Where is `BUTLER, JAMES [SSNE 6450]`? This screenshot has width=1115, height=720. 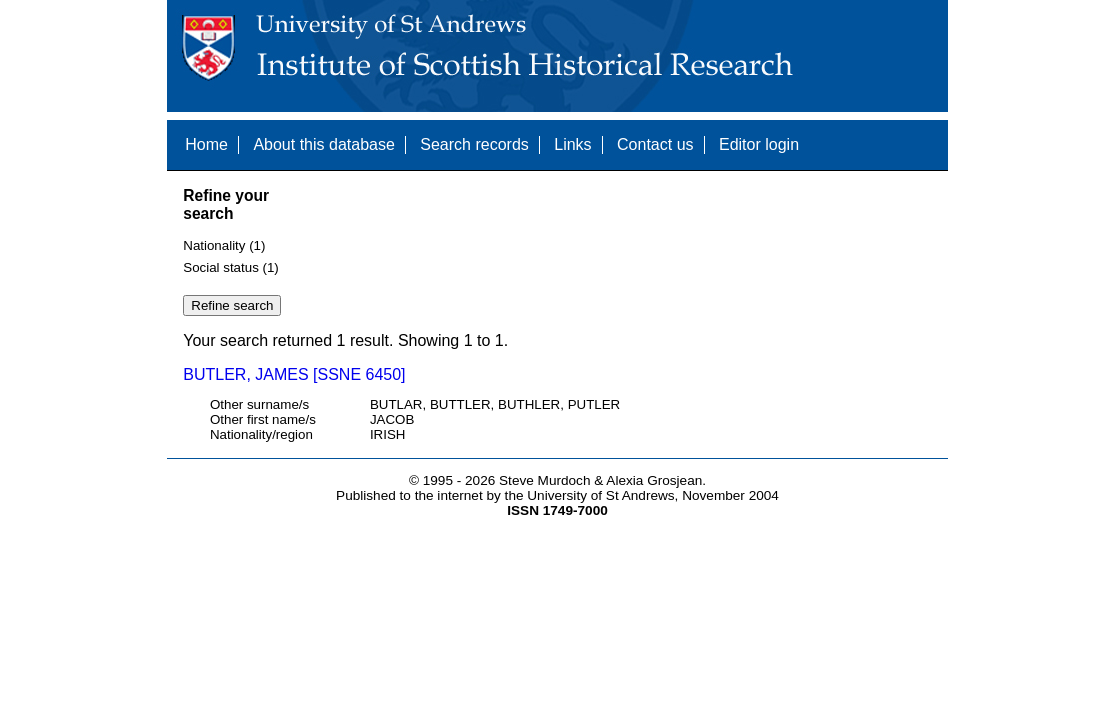
BUTLER, JAMES [SSNE 6450] is located at coordinates (294, 374).